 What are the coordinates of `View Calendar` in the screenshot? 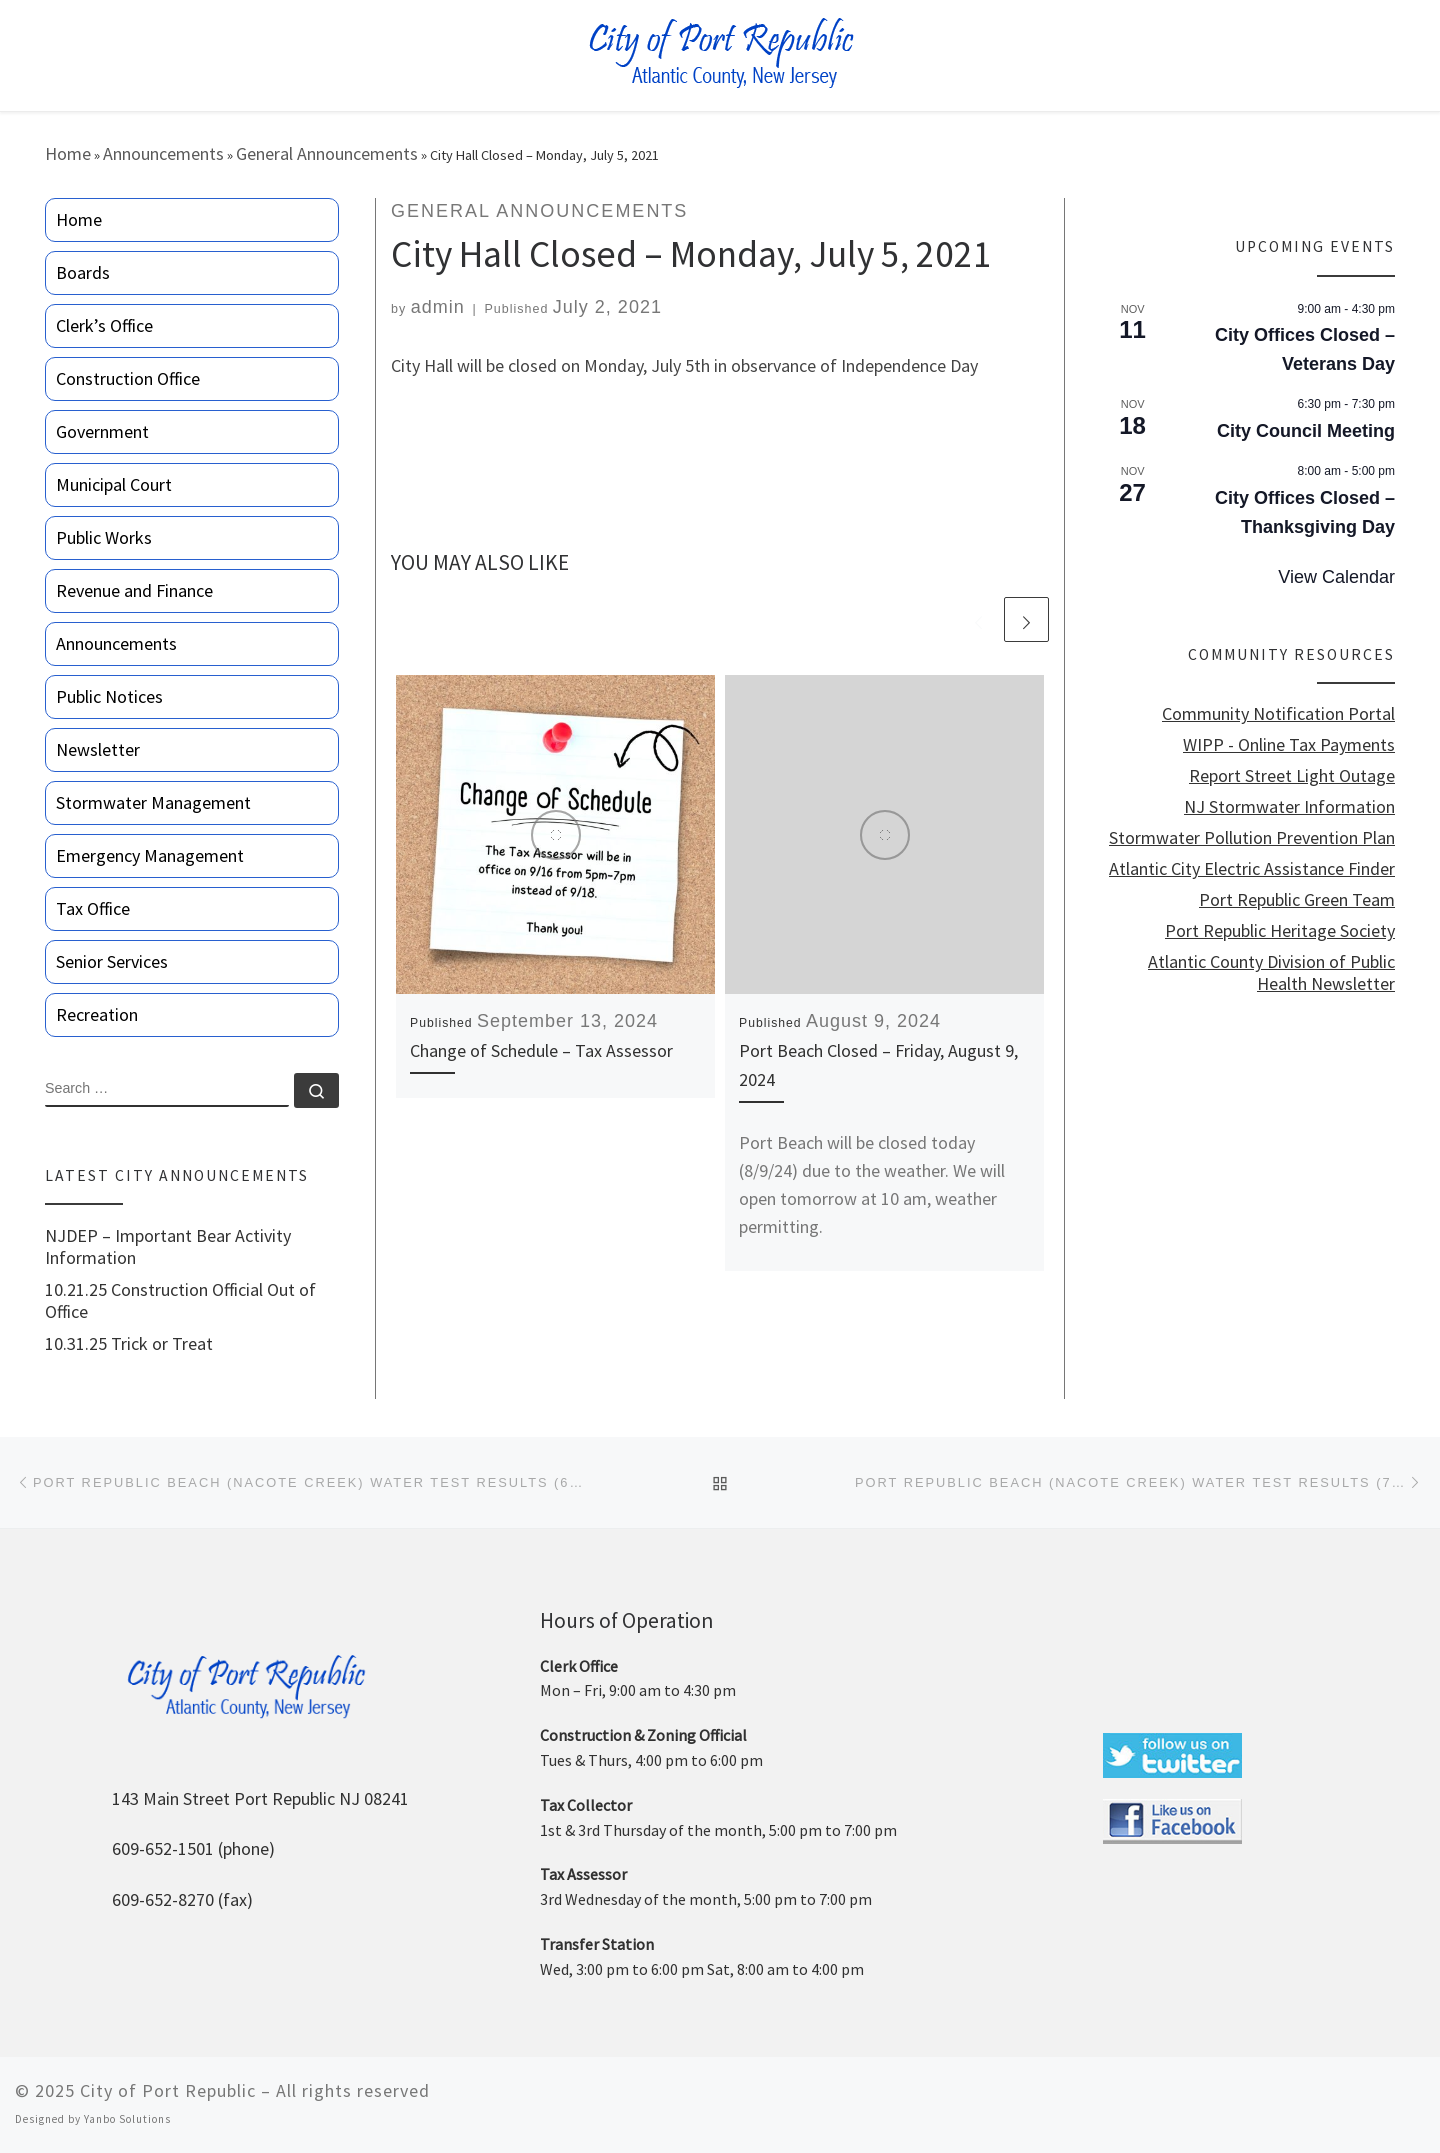 It's located at (1336, 577).